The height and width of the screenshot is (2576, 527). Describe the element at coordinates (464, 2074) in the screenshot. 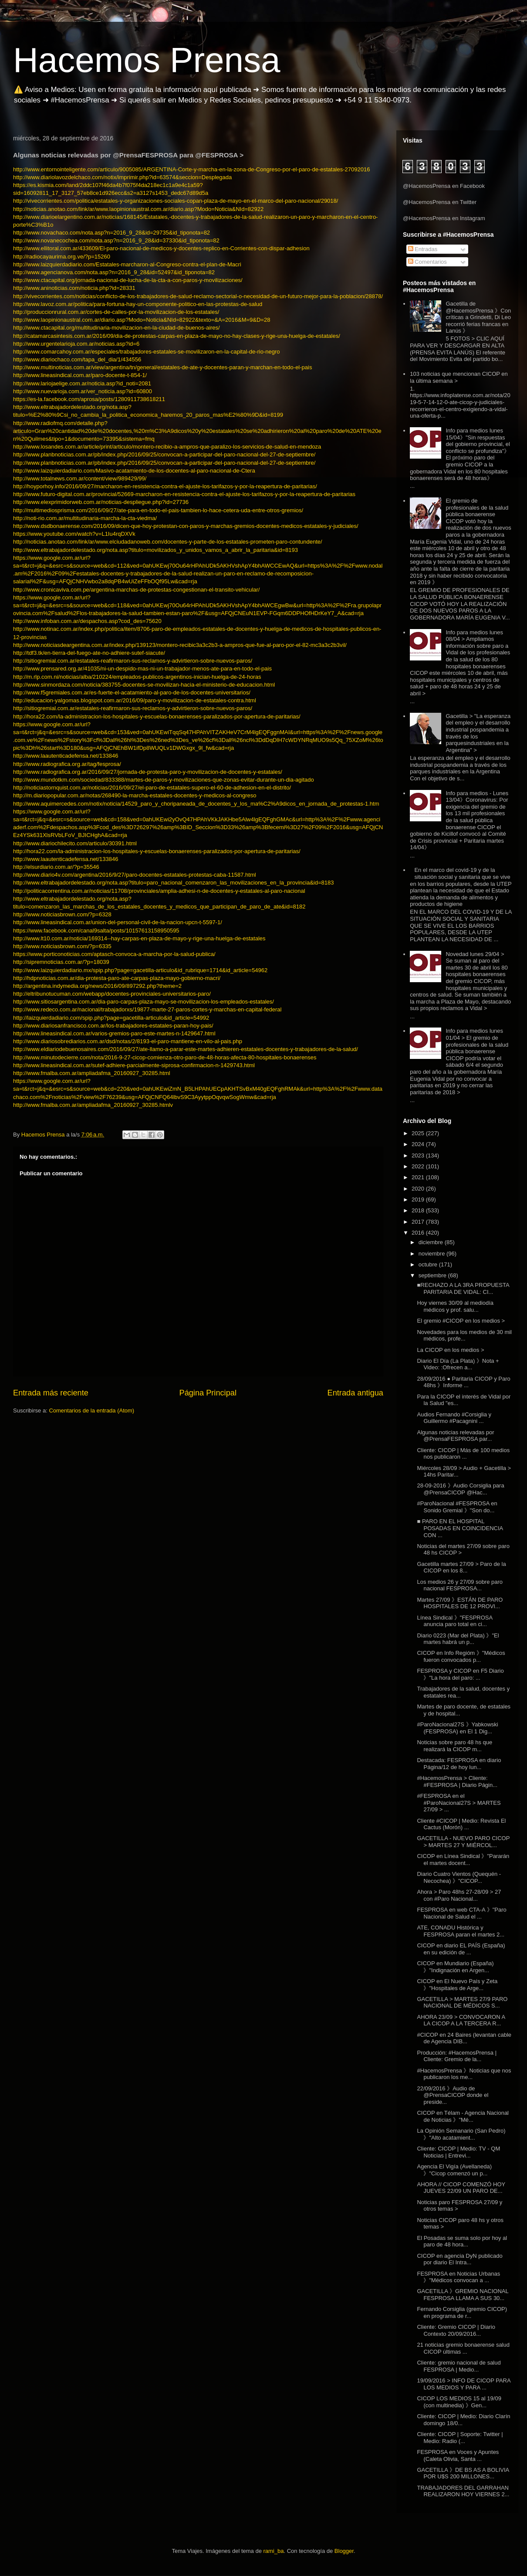

I see `#HacemosPrensa 》Noticias que nos publicaron los me...` at that location.